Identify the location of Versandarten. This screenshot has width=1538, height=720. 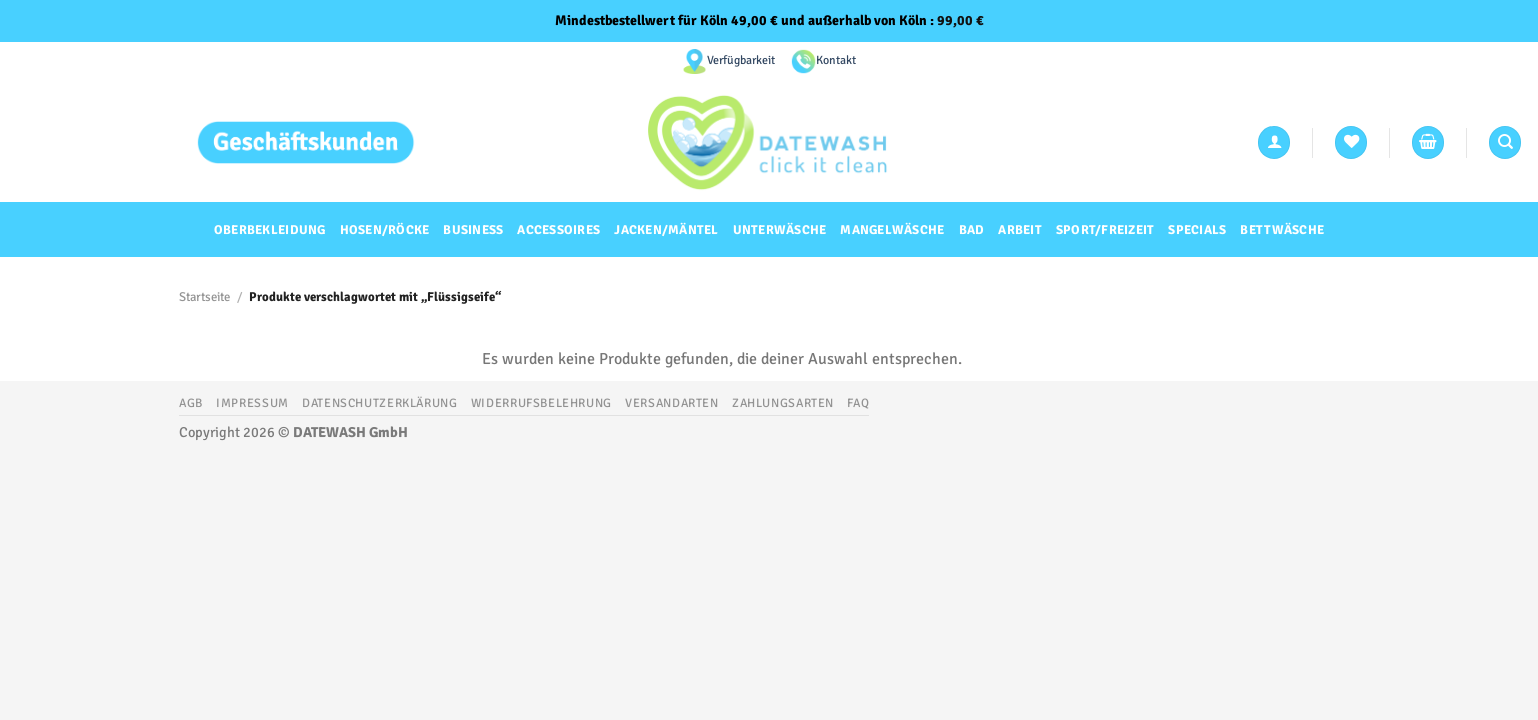
(671, 403).